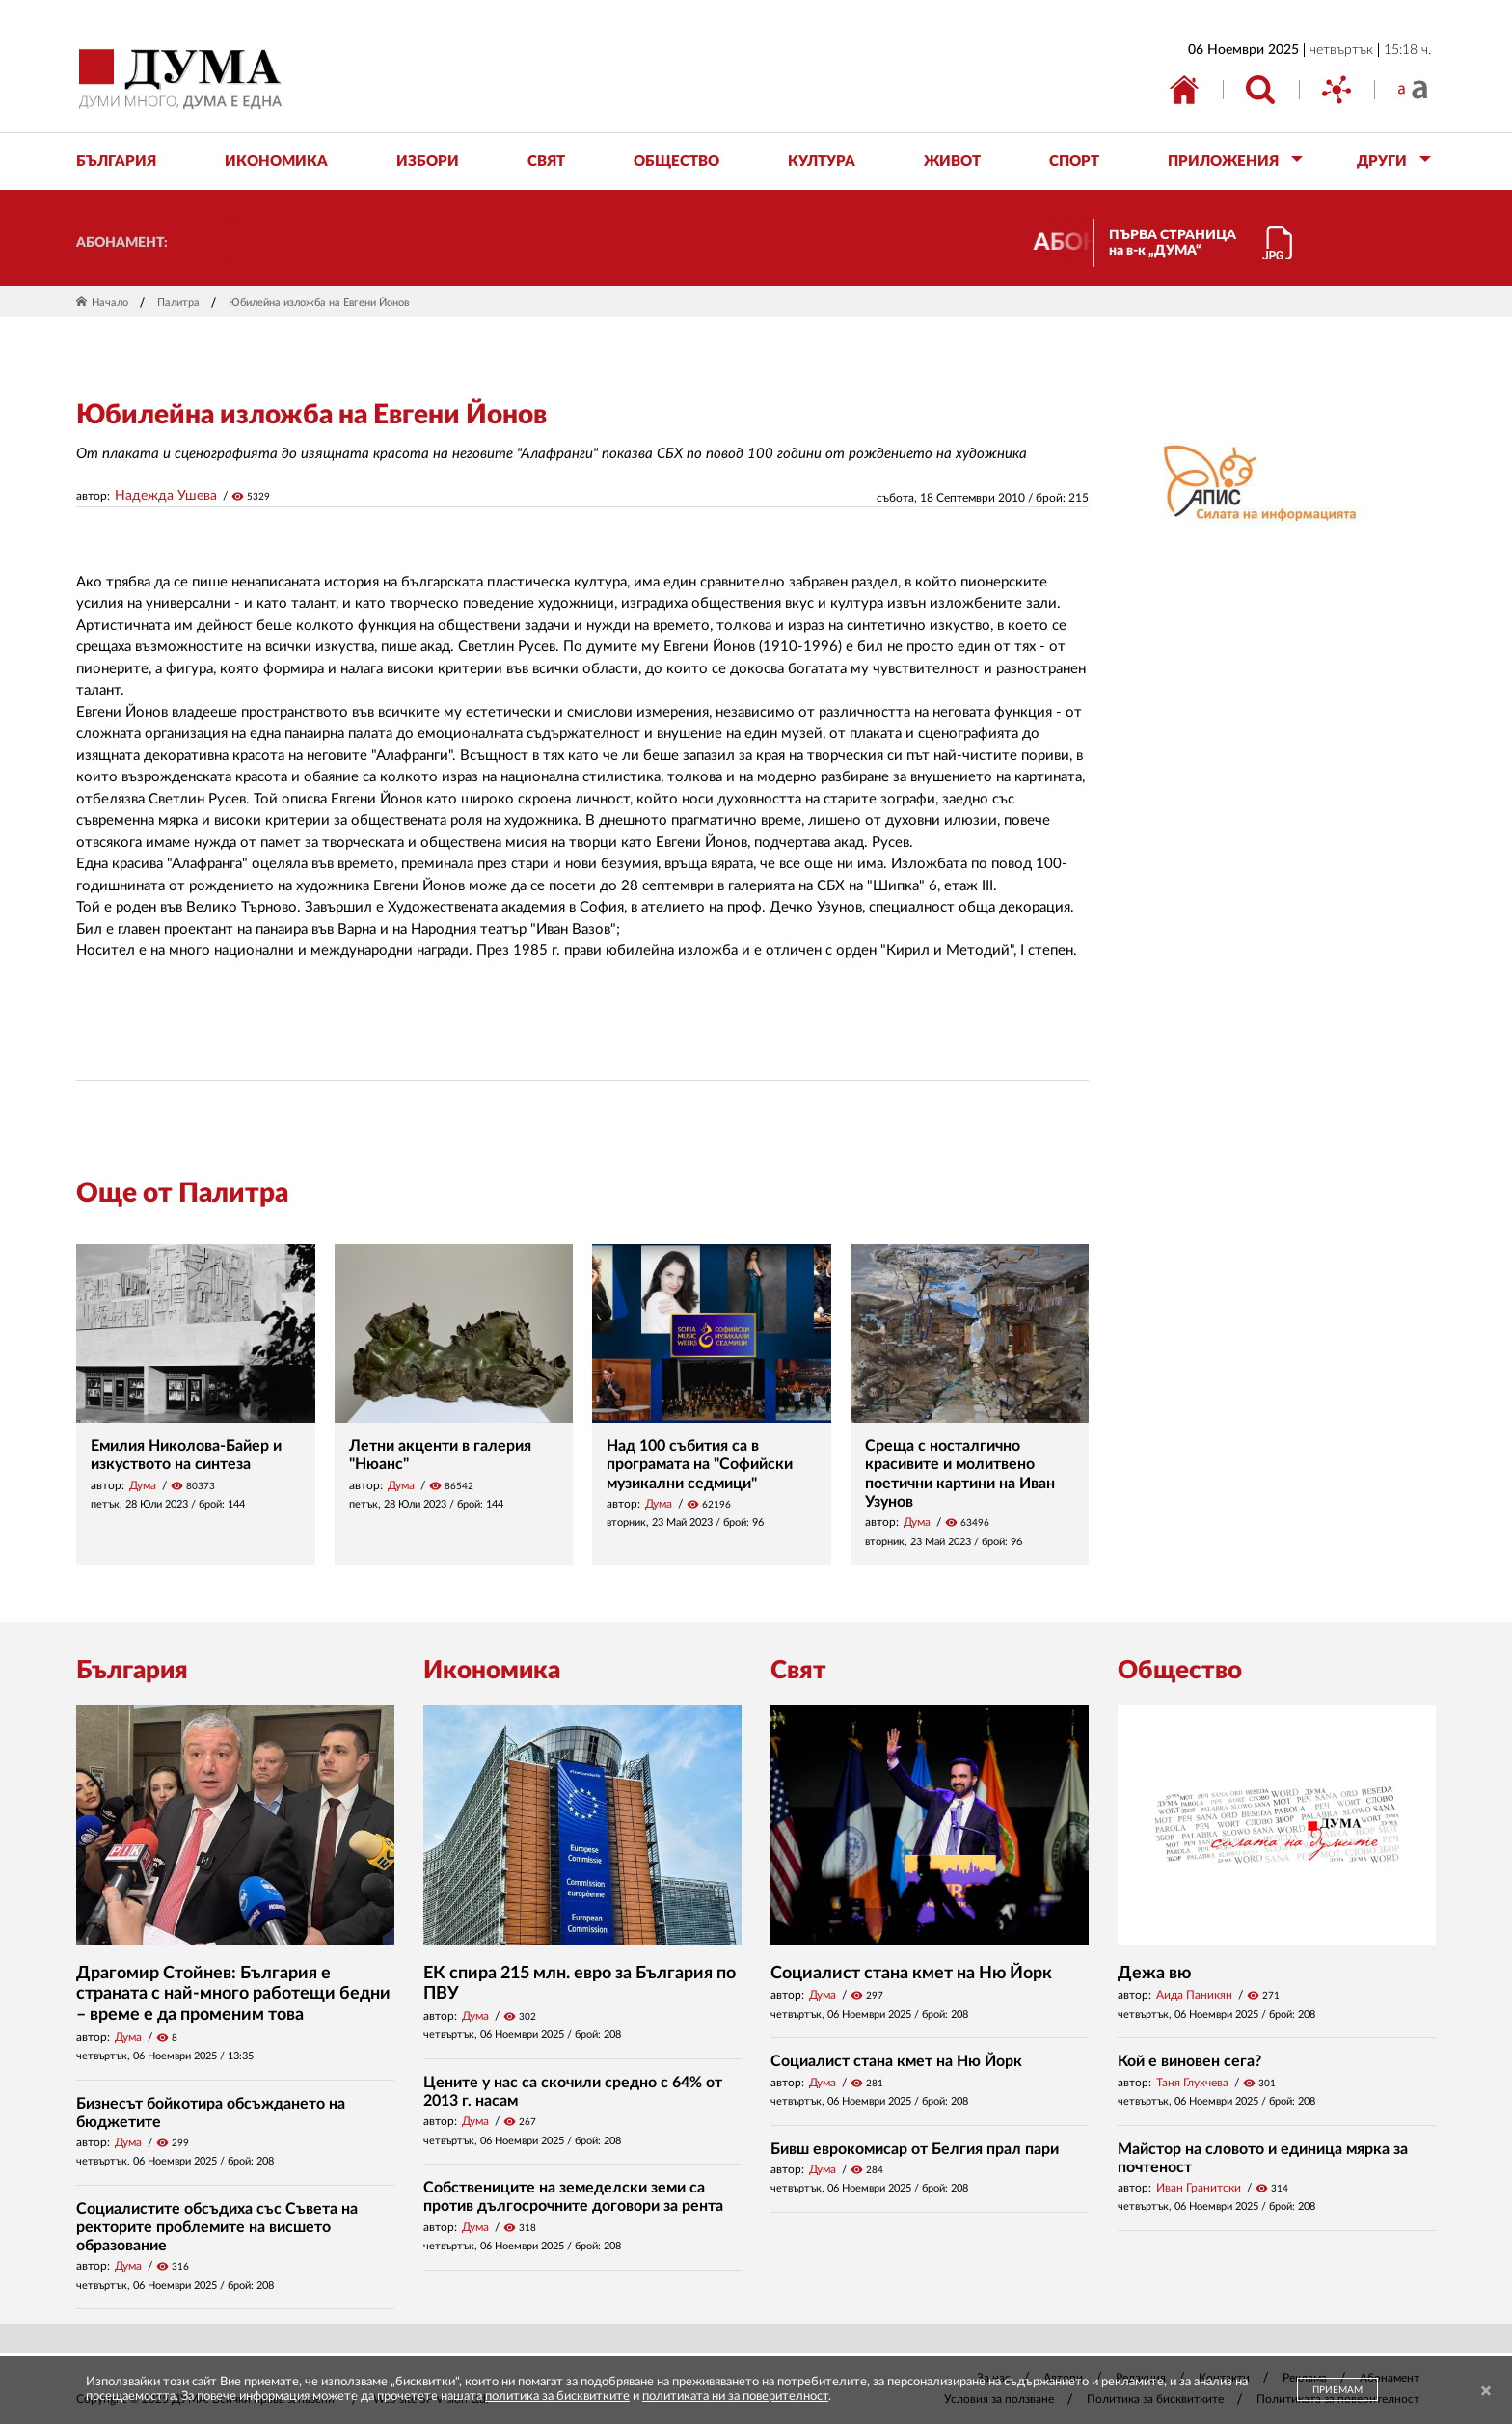 This screenshot has height=2424, width=1512. What do you see at coordinates (1198, 2187) in the screenshot?
I see `Иван Гранитски` at bounding box center [1198, 2187].